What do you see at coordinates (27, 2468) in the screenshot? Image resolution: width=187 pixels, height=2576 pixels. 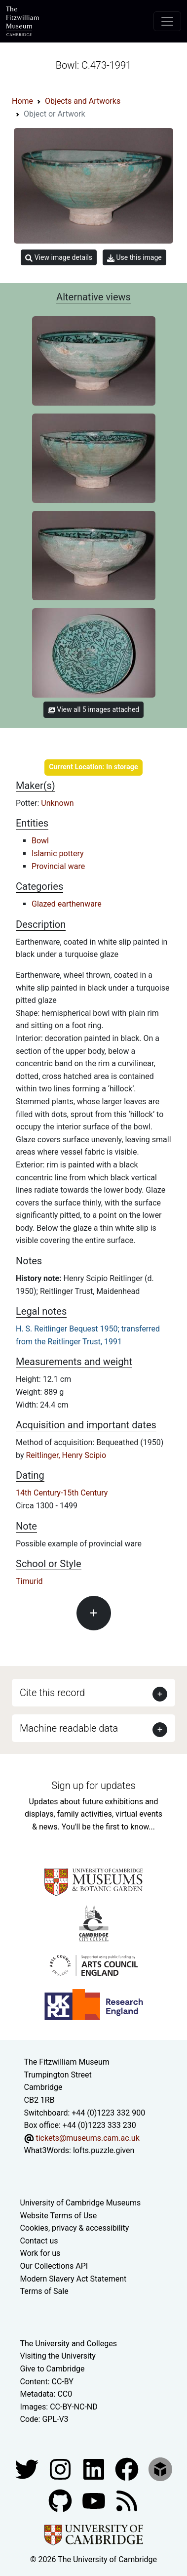 I see `[Fitzwilliam Museum twitter account]` at bounding box center [27, 2468].